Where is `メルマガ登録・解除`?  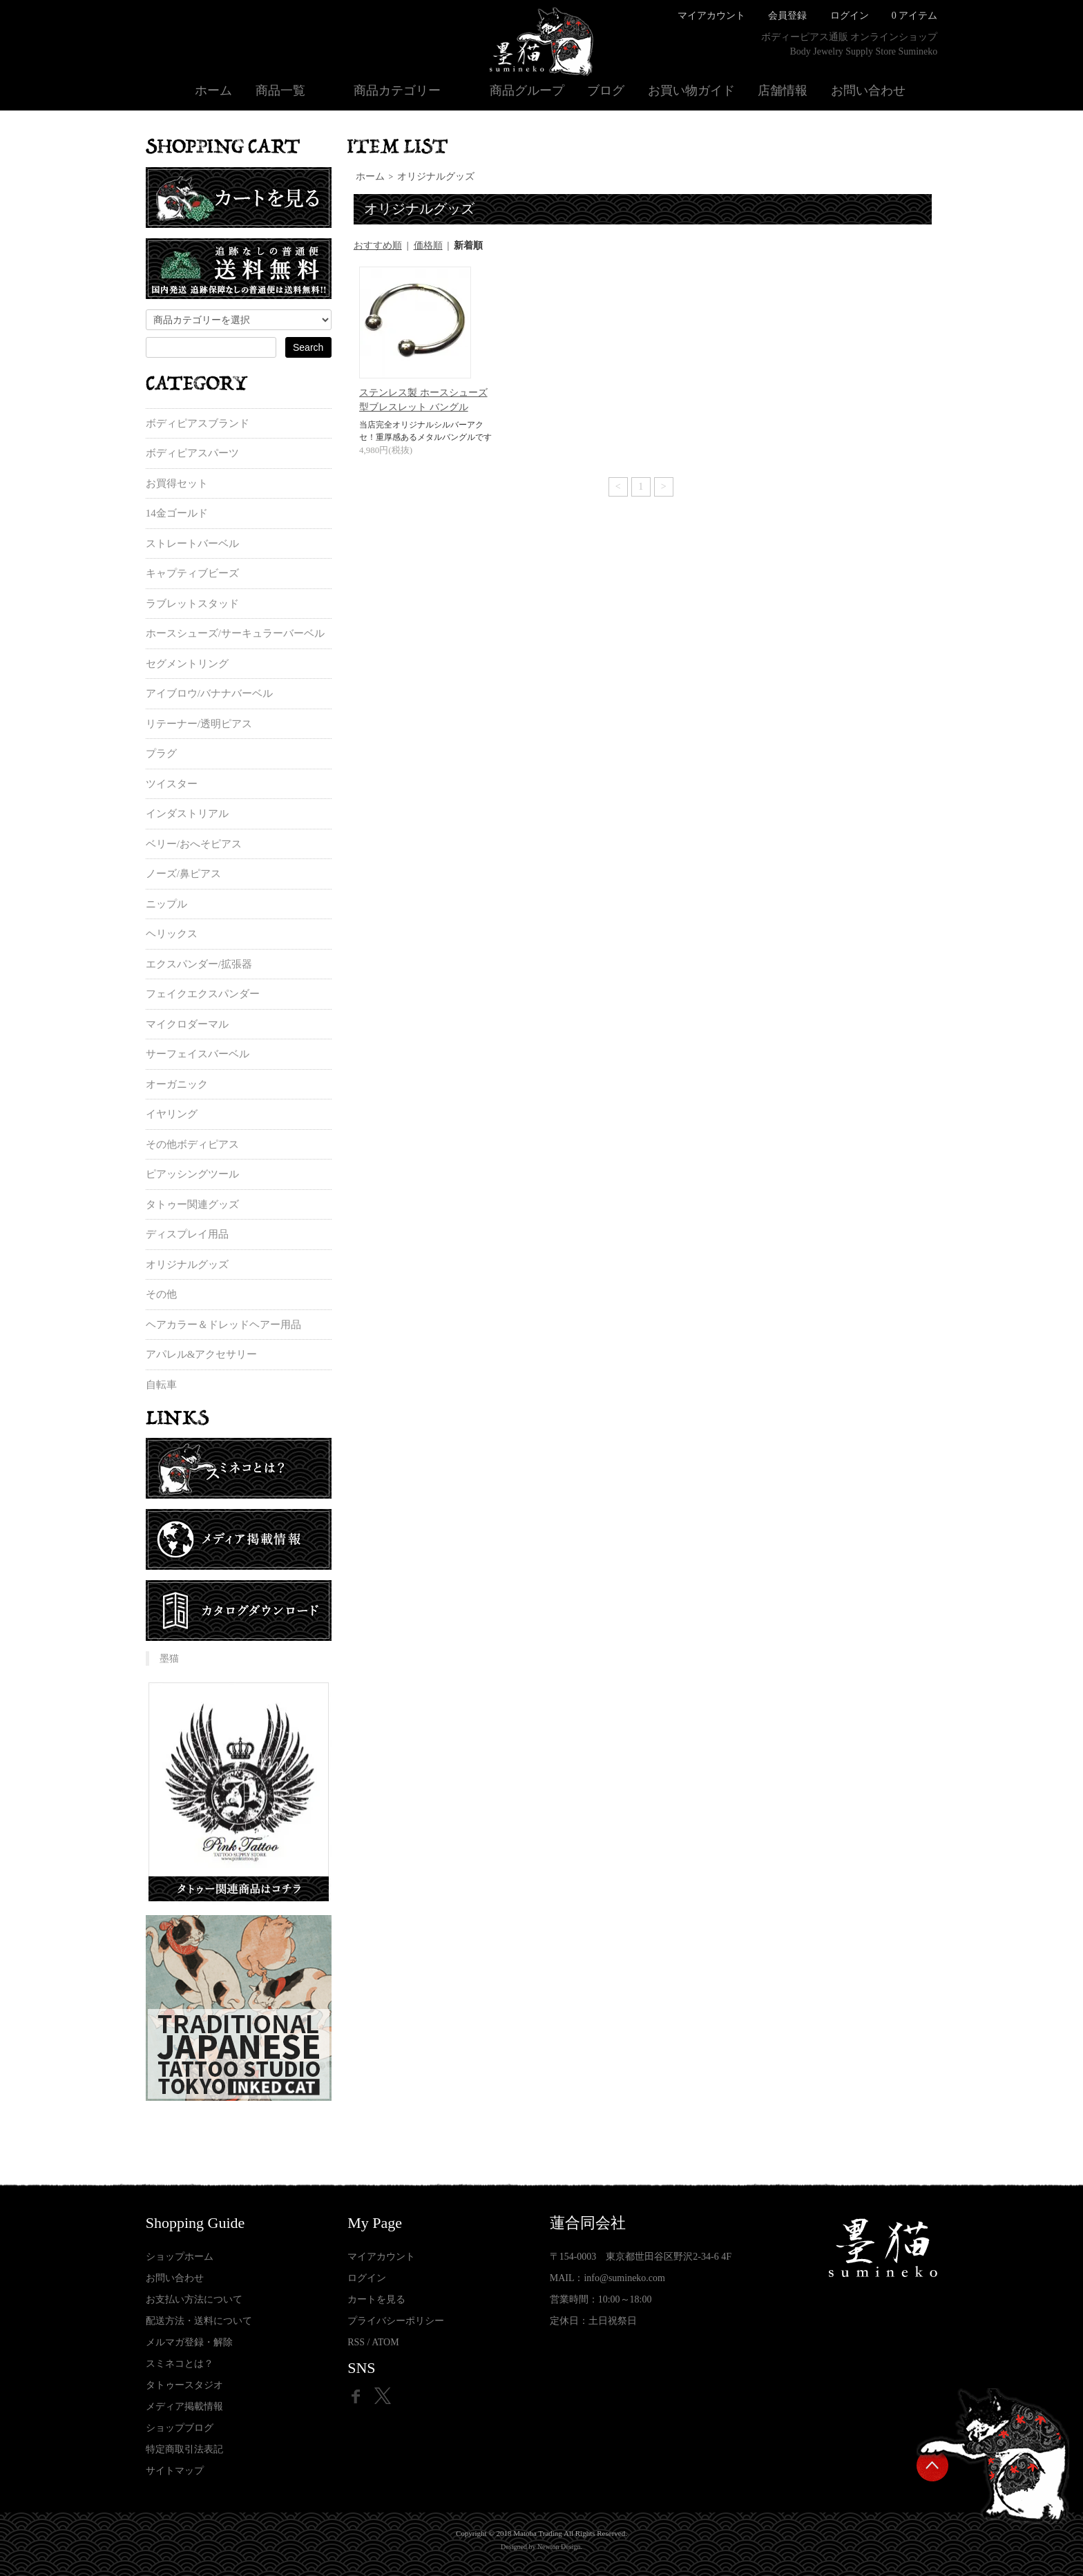 メルマガ登録・解除 is located at coordinates (189, 2342).